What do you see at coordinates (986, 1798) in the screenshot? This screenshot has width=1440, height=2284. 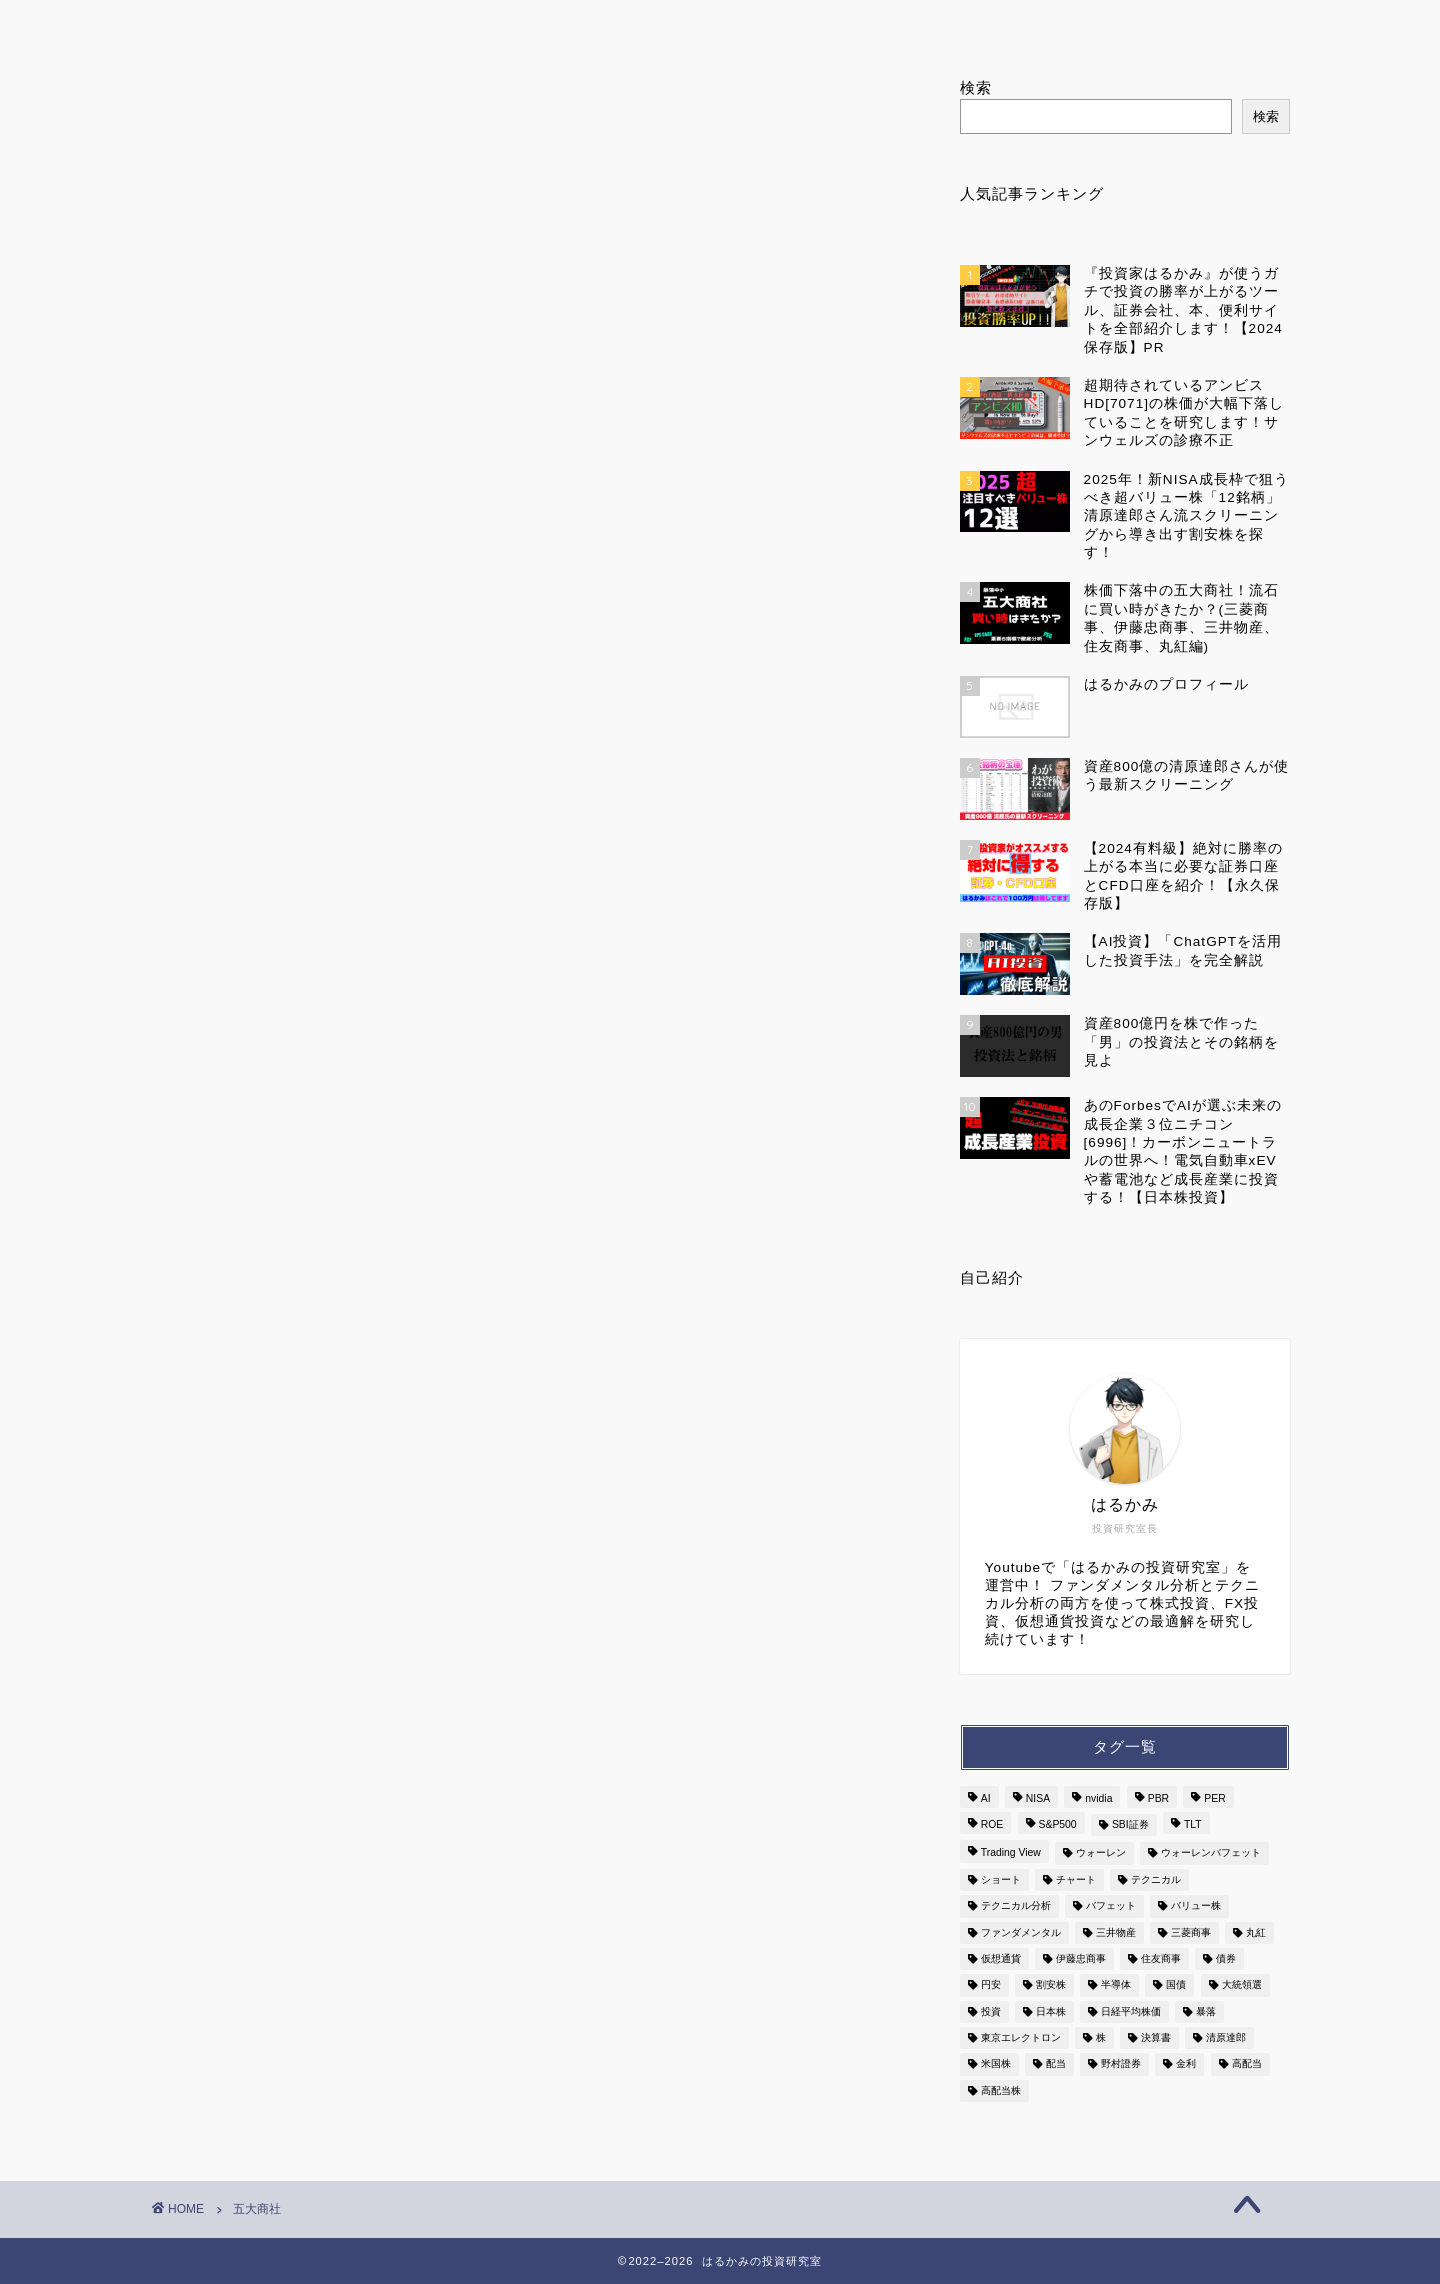 I see `AI [AI (7個の項目)]` at bounding box center [986, 1798].